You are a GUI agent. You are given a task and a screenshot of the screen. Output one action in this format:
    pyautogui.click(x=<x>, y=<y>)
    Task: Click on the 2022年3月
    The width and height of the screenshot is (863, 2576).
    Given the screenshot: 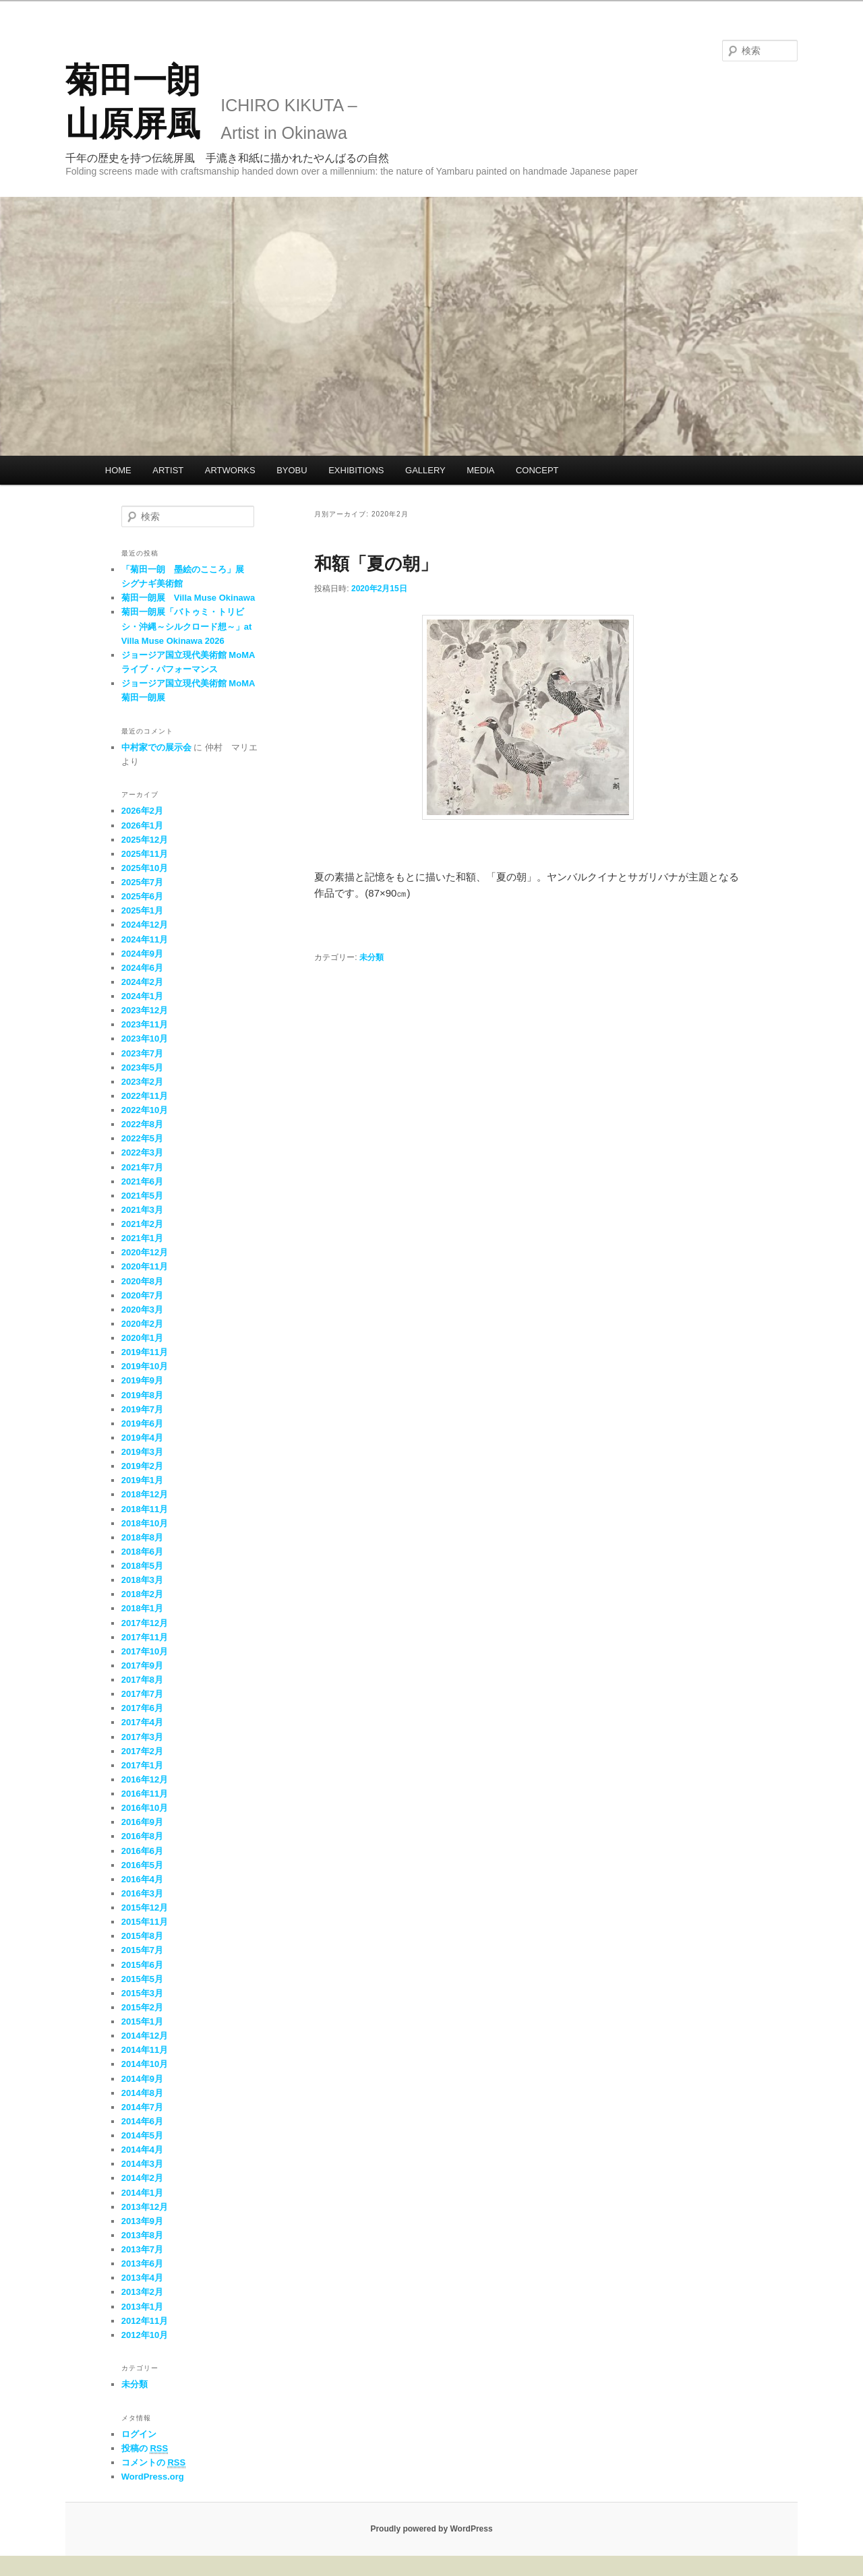 What is the action you would take?
    pyautogui.click(x=142, y=1152)
    